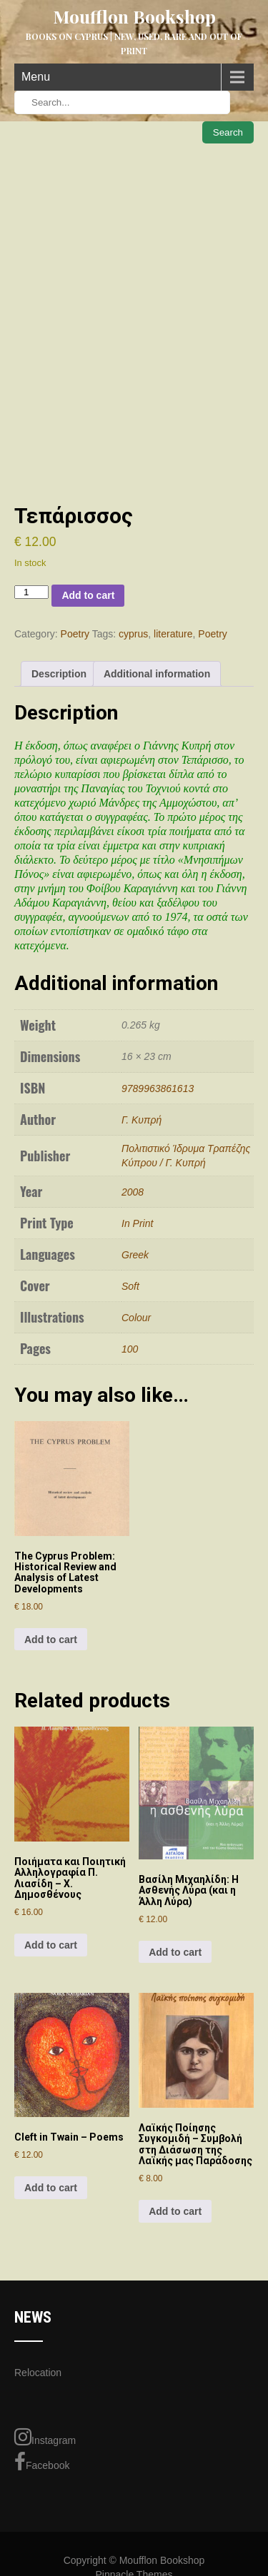 This screenshot has height=2576, width=268. I want to click on Colour, so click(136, 1317).